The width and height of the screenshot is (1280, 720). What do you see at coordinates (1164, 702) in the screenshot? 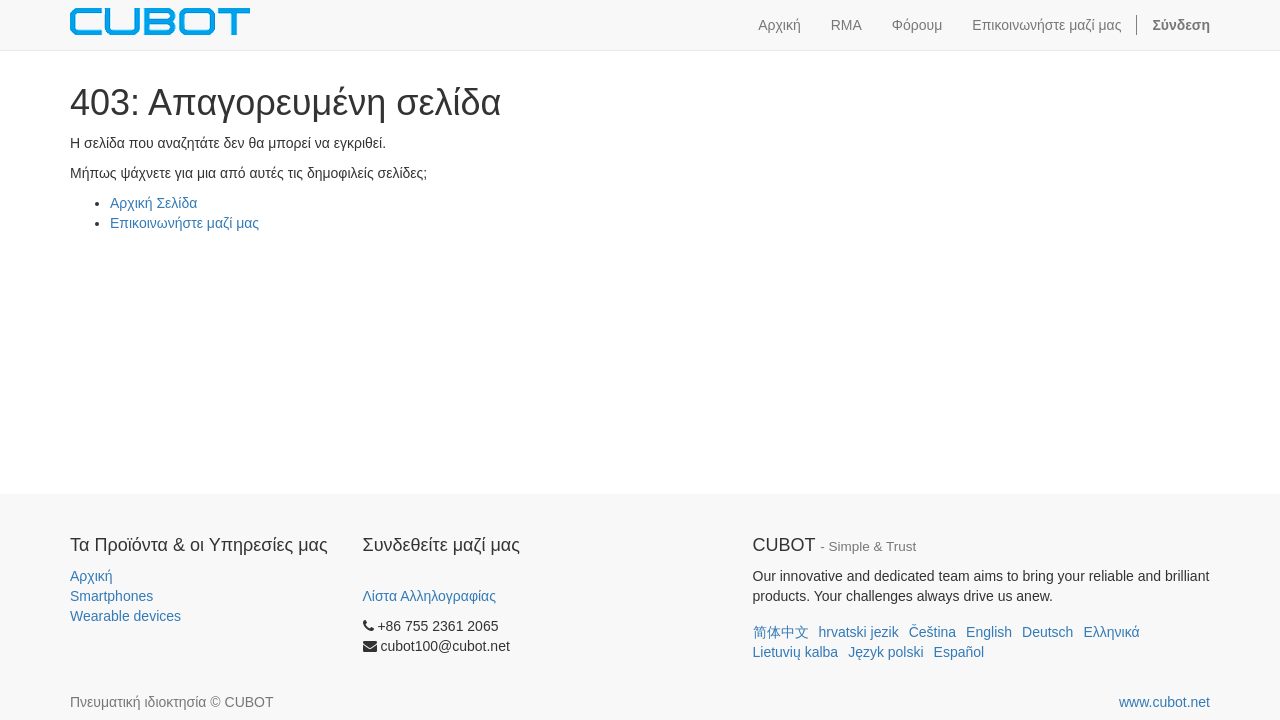
I see `www.cubot.net` at bounding box center [1164, 702].